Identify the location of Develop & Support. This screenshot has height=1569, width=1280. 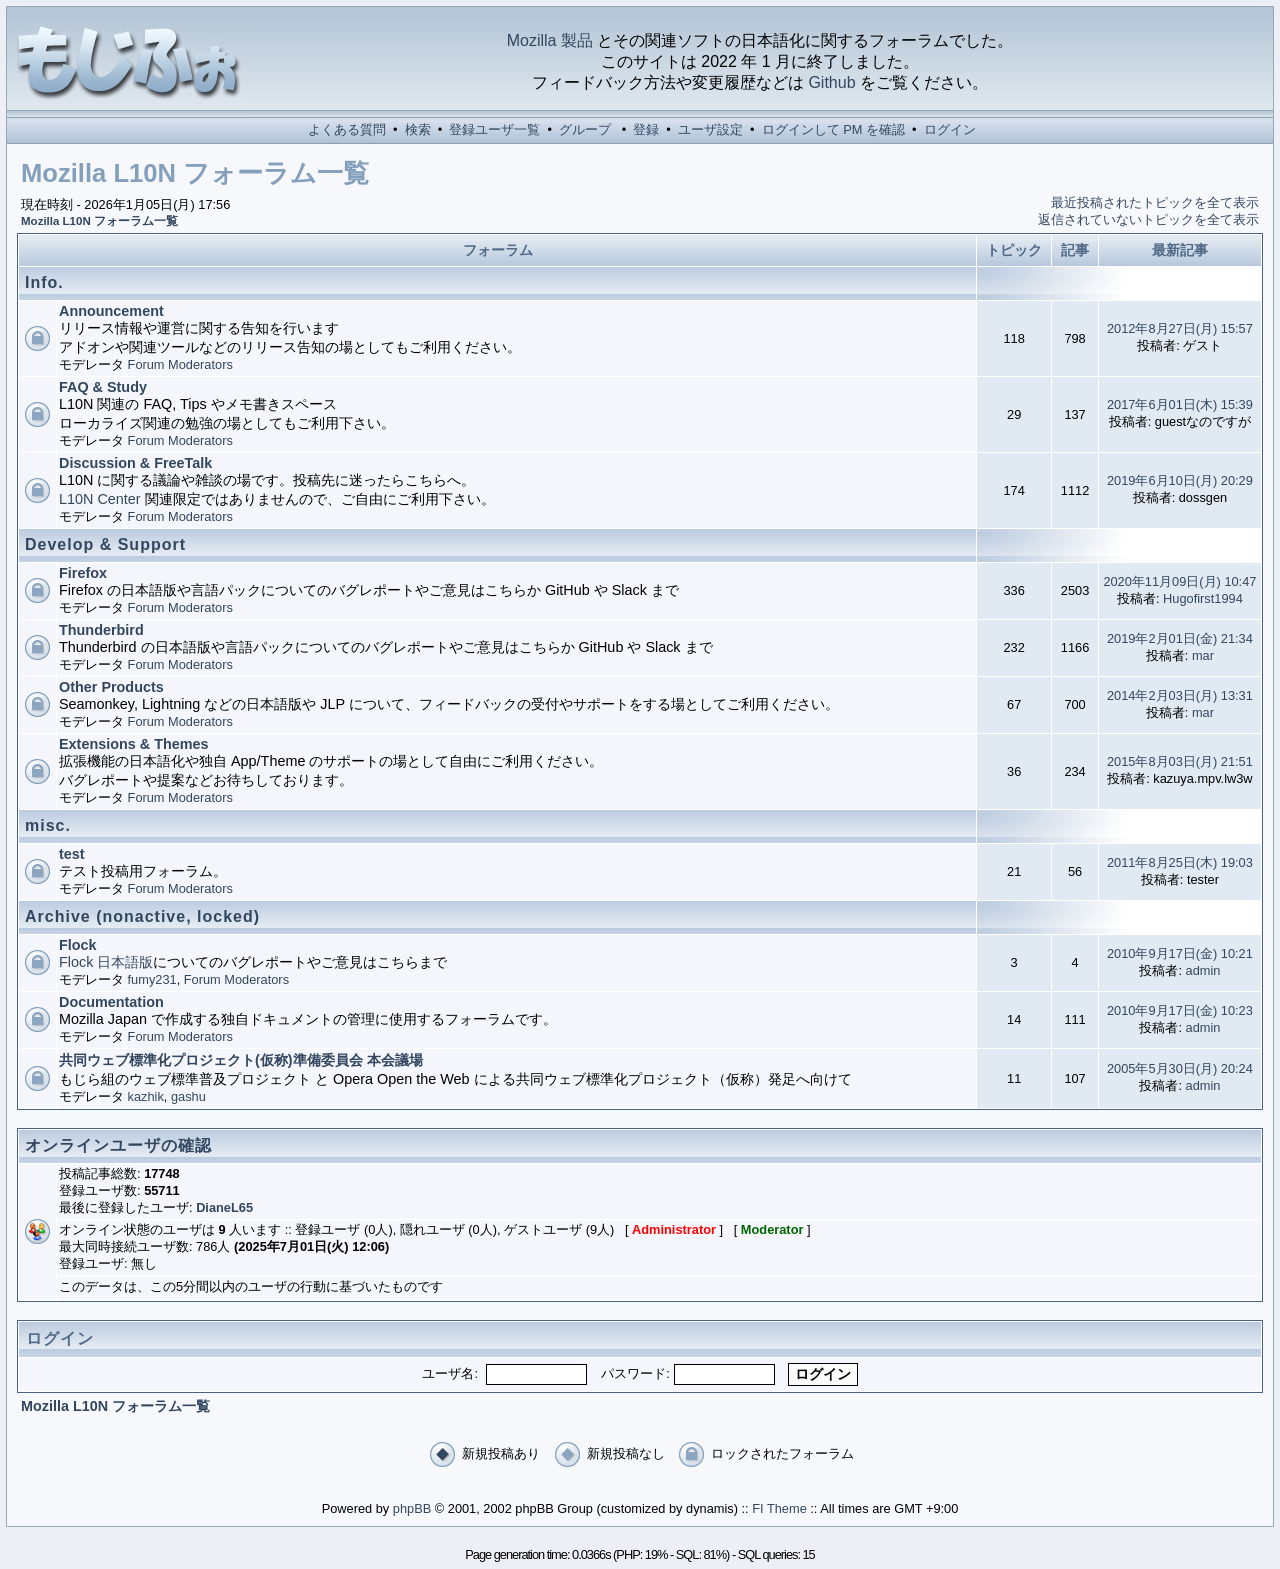
(105, 544).